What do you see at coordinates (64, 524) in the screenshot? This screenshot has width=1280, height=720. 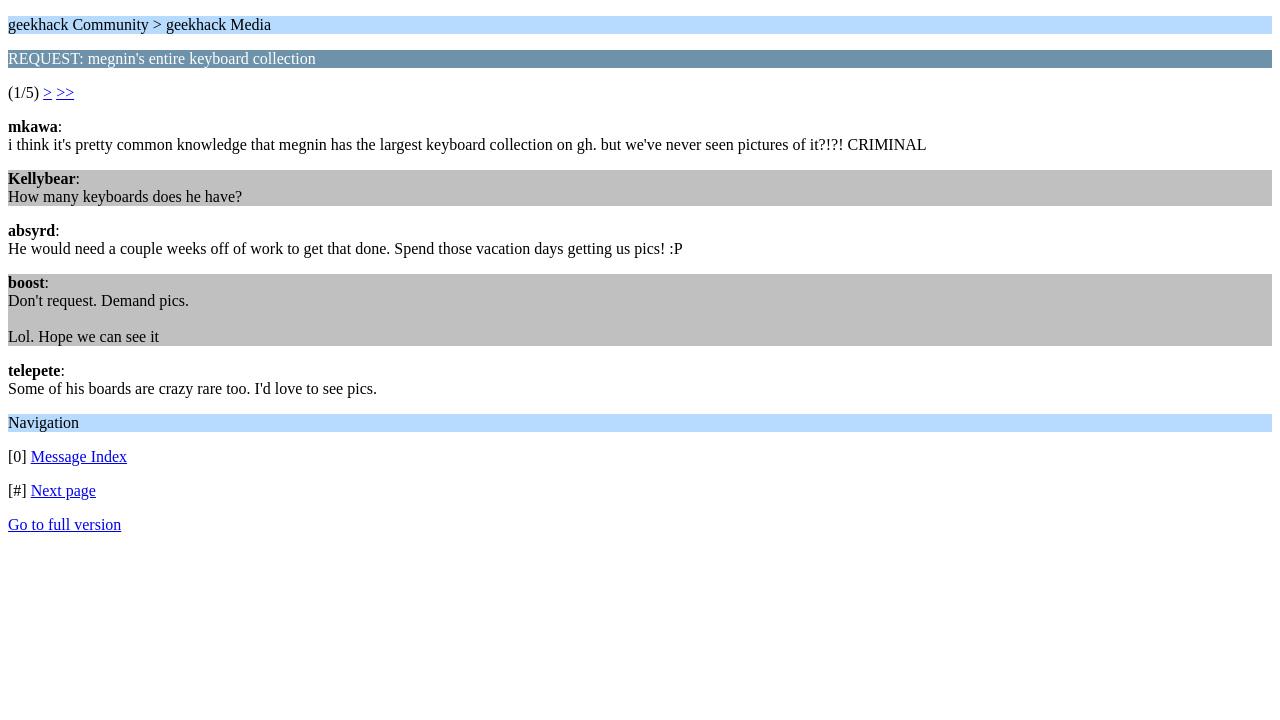 I see `Go to full version` at bounding box center [64, 524].